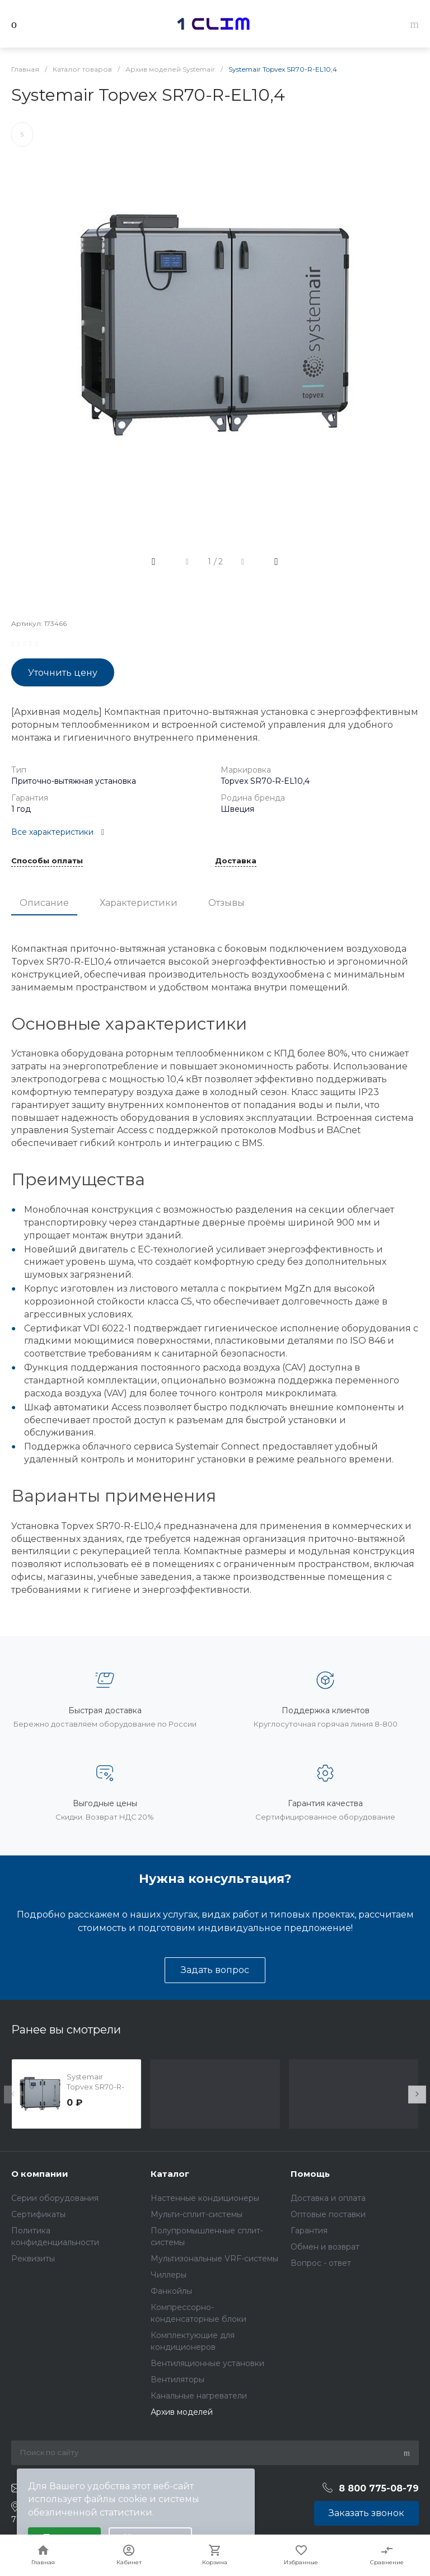 This screenshot has height=2576, width=430. Describe the element at coordinates (13, 2094) in the screenshot. I see `[presentation]` at that location.